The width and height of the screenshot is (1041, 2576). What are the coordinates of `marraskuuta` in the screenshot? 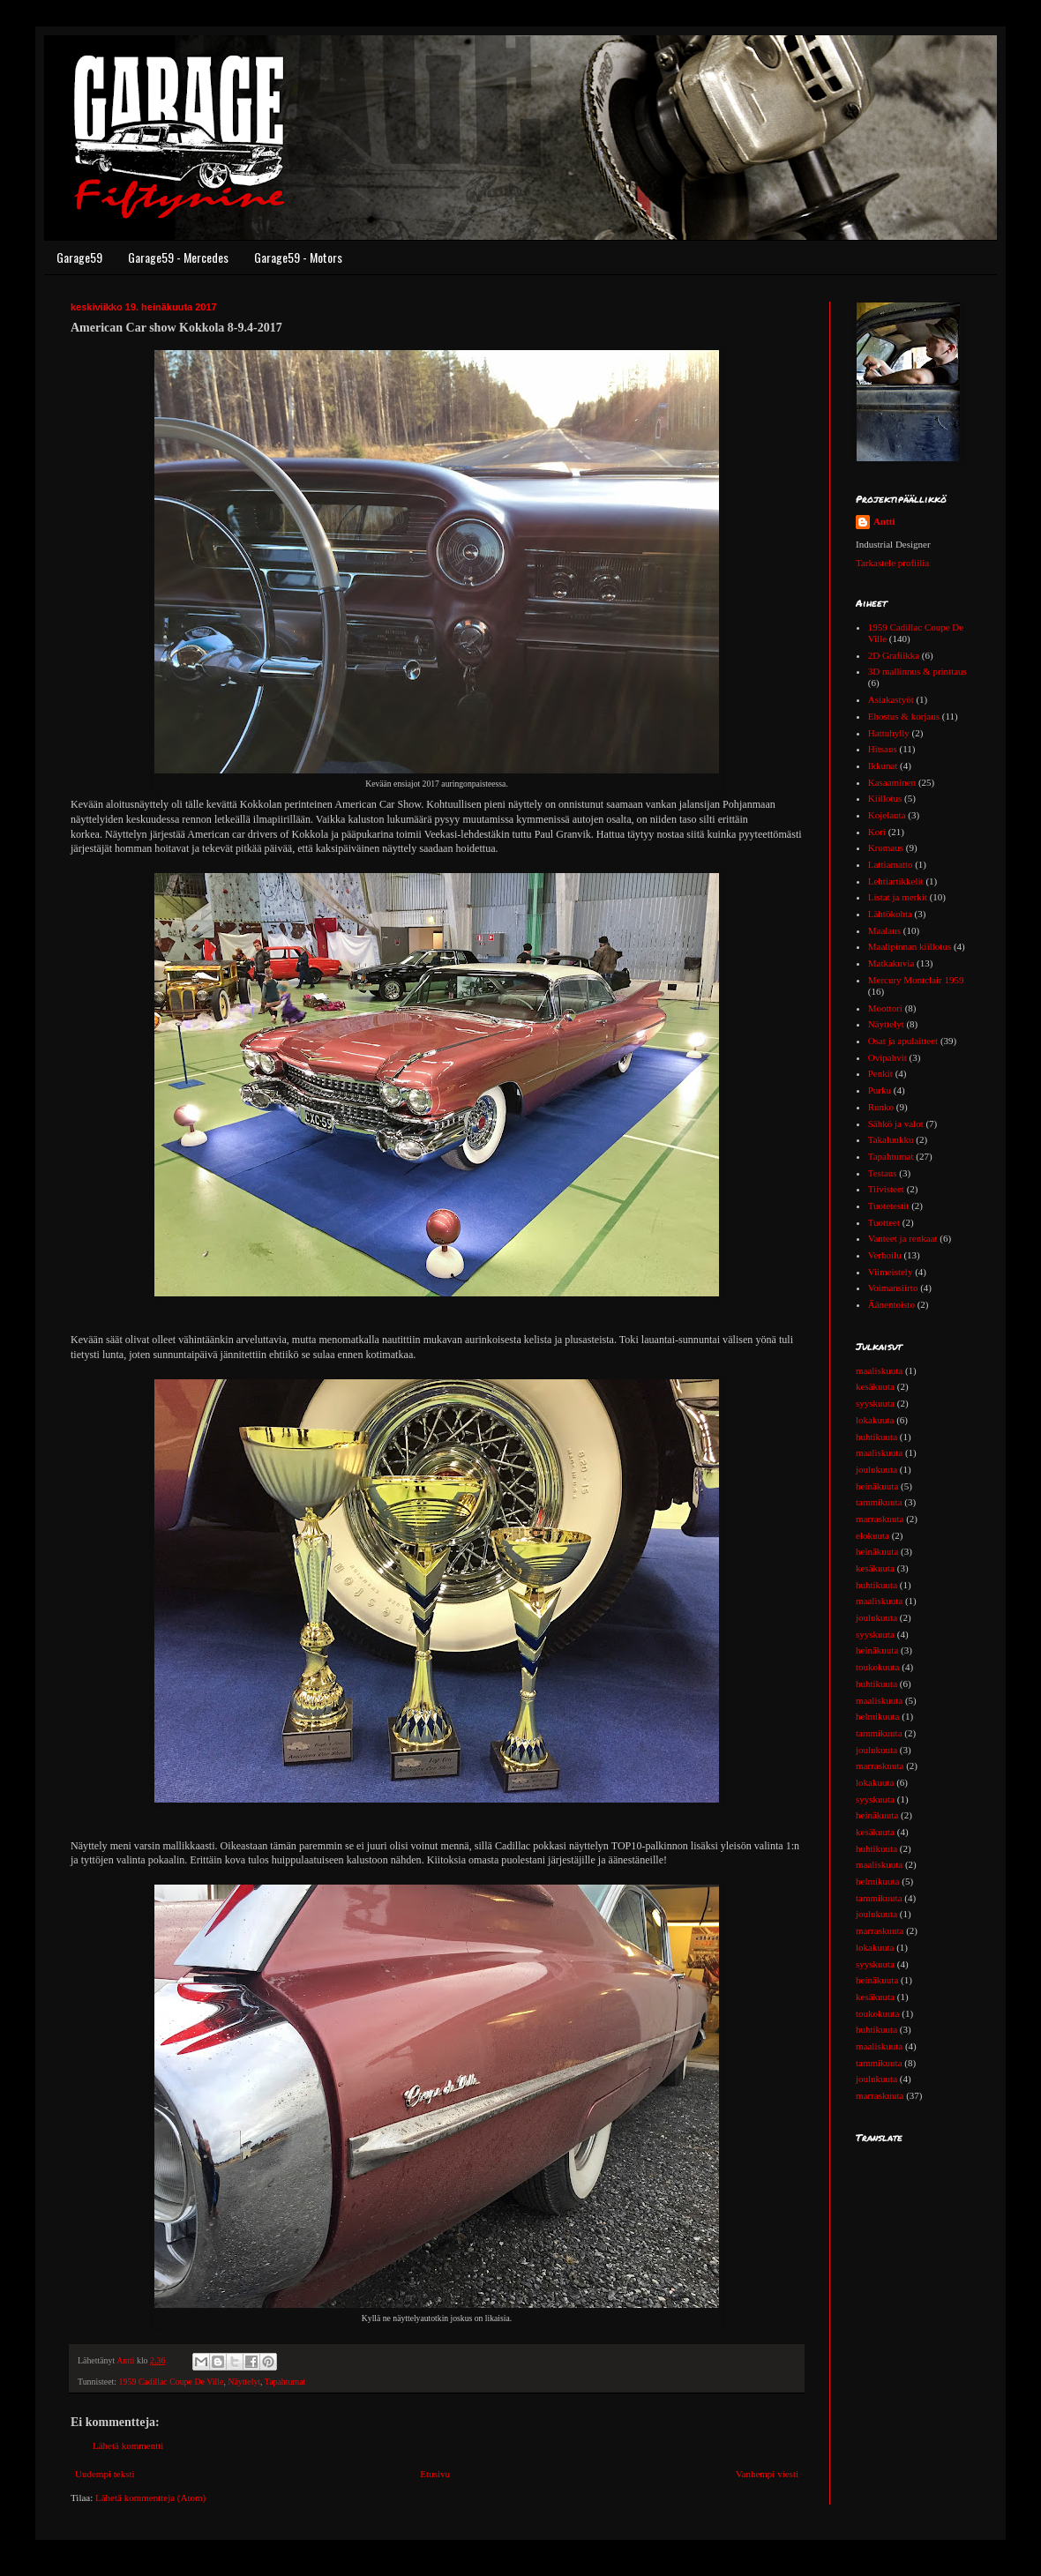 It's located at (879, 1518).